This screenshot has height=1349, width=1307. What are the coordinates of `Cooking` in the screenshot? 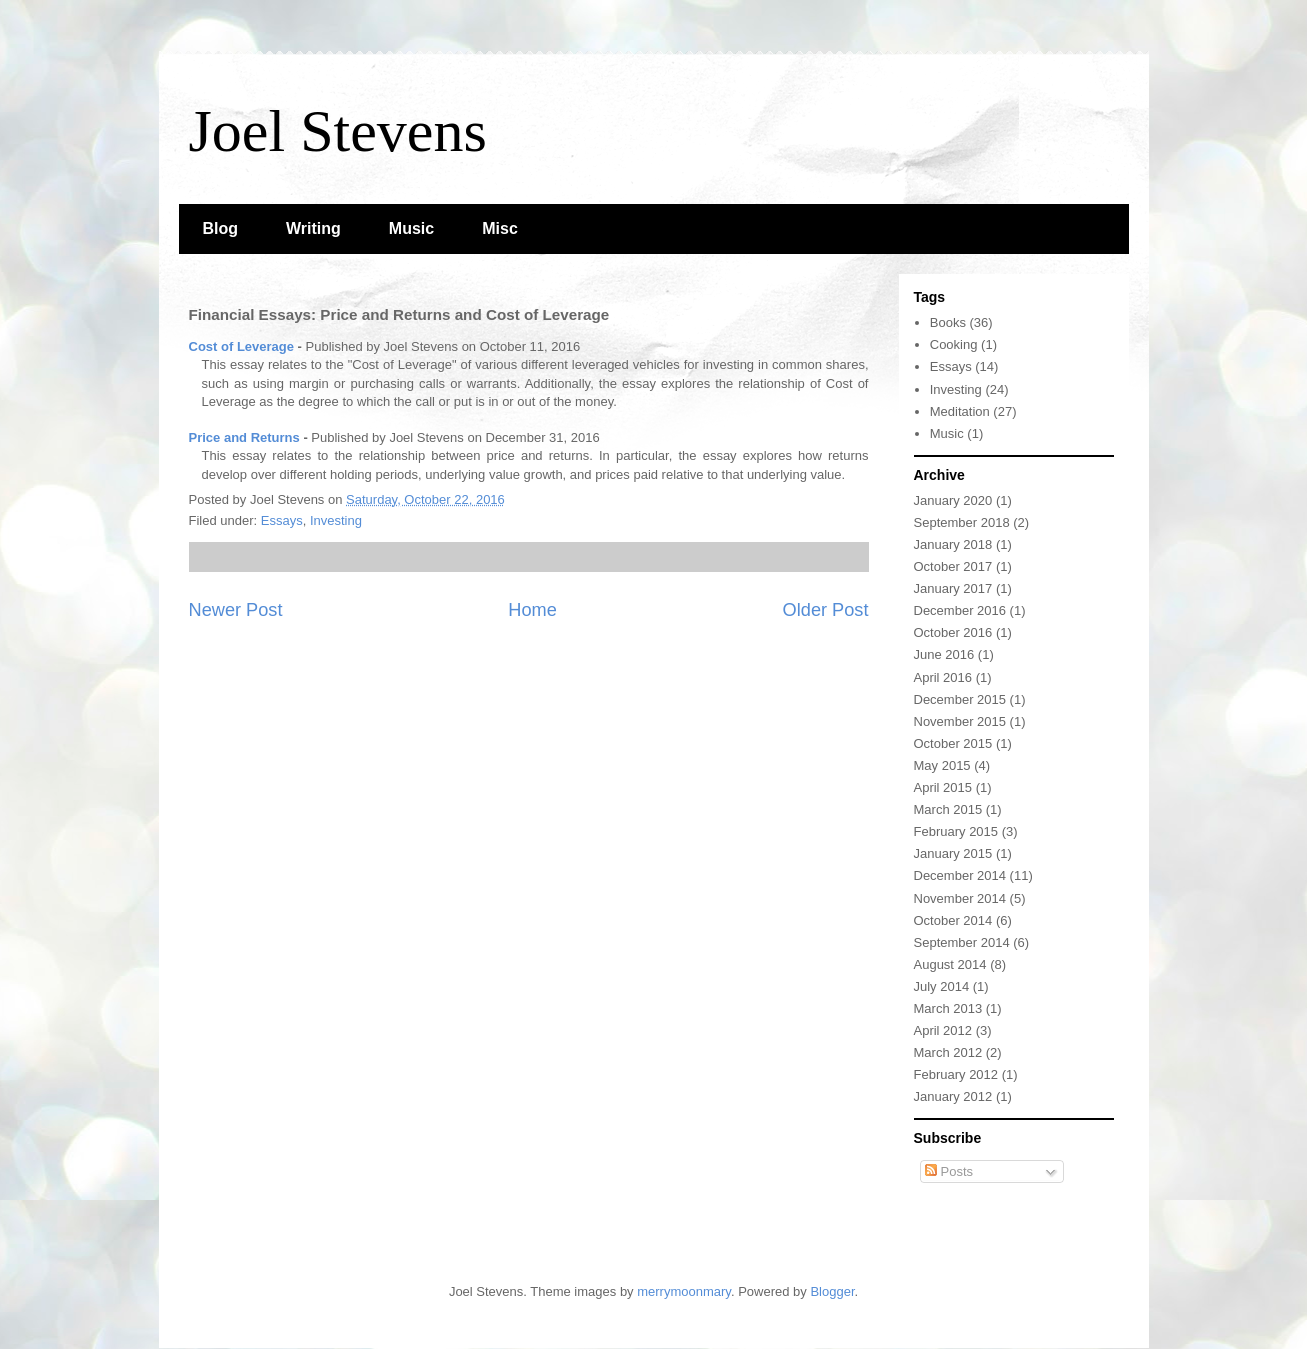 It's located at (954, 344).